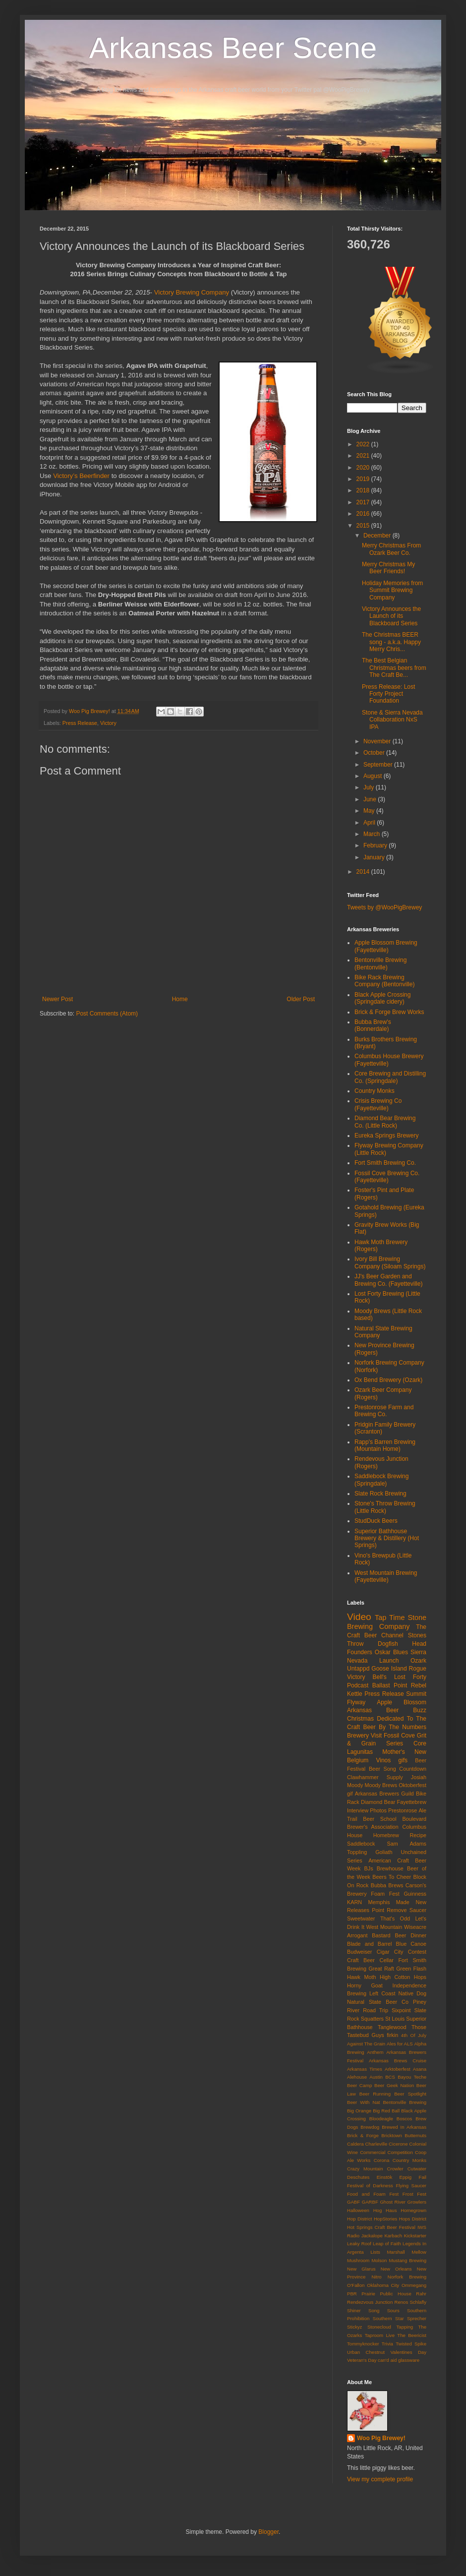  I want to click on Crazy Mountain, so click(365, 2168).